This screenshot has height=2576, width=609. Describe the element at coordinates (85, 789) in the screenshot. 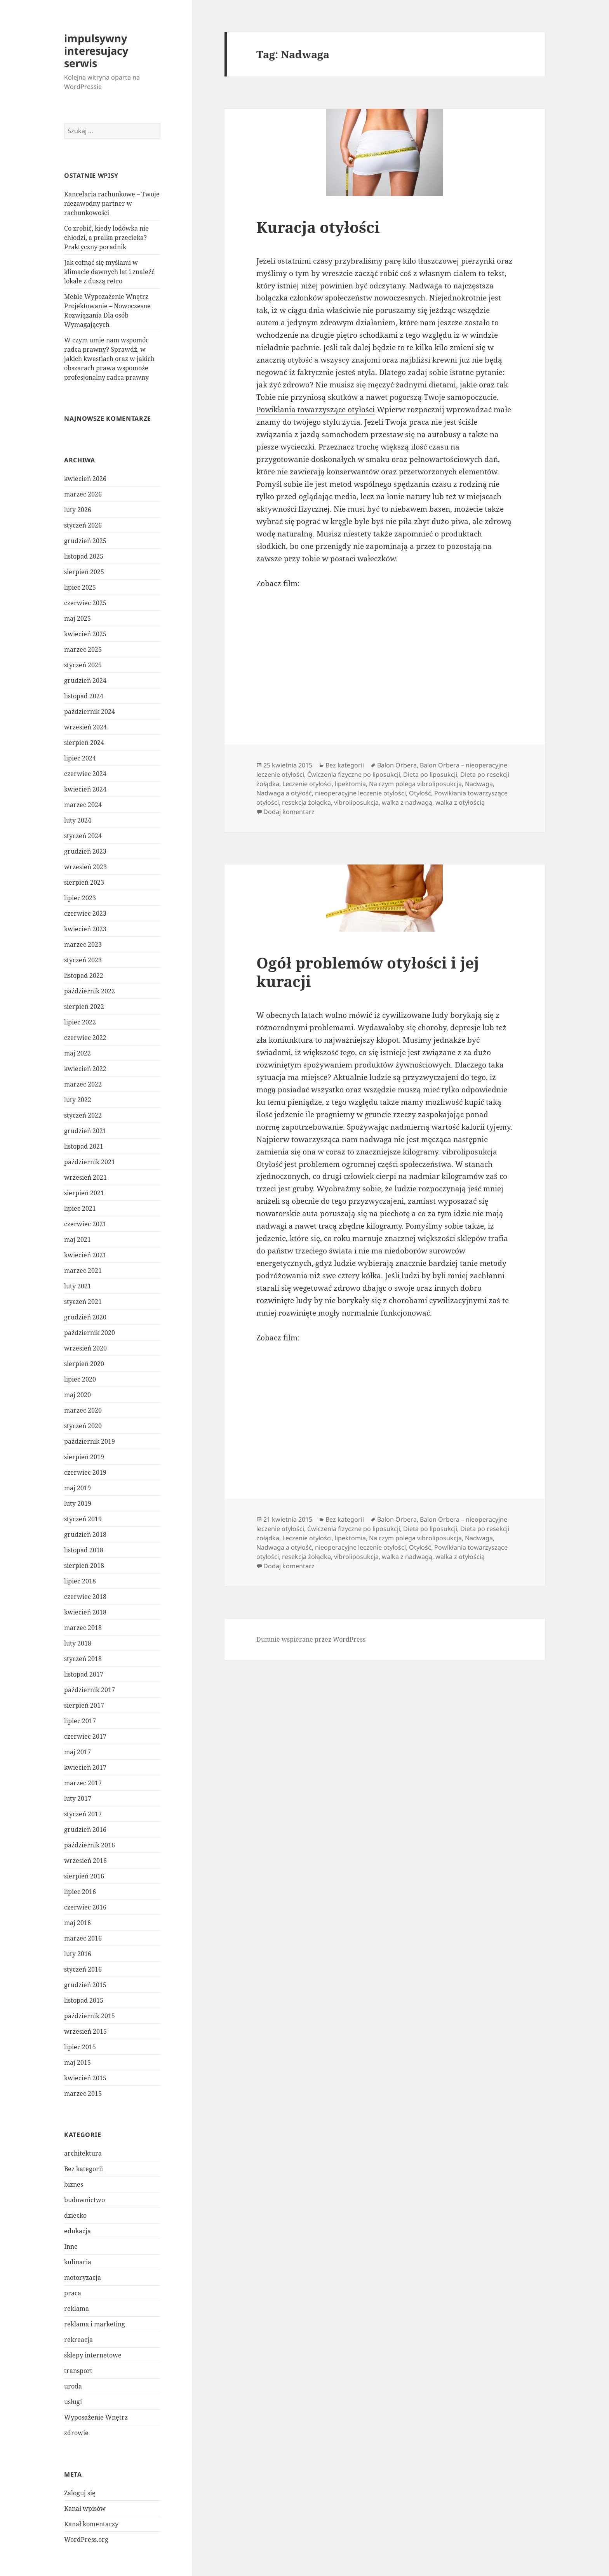

I see `kwiecień 2024` at that location.